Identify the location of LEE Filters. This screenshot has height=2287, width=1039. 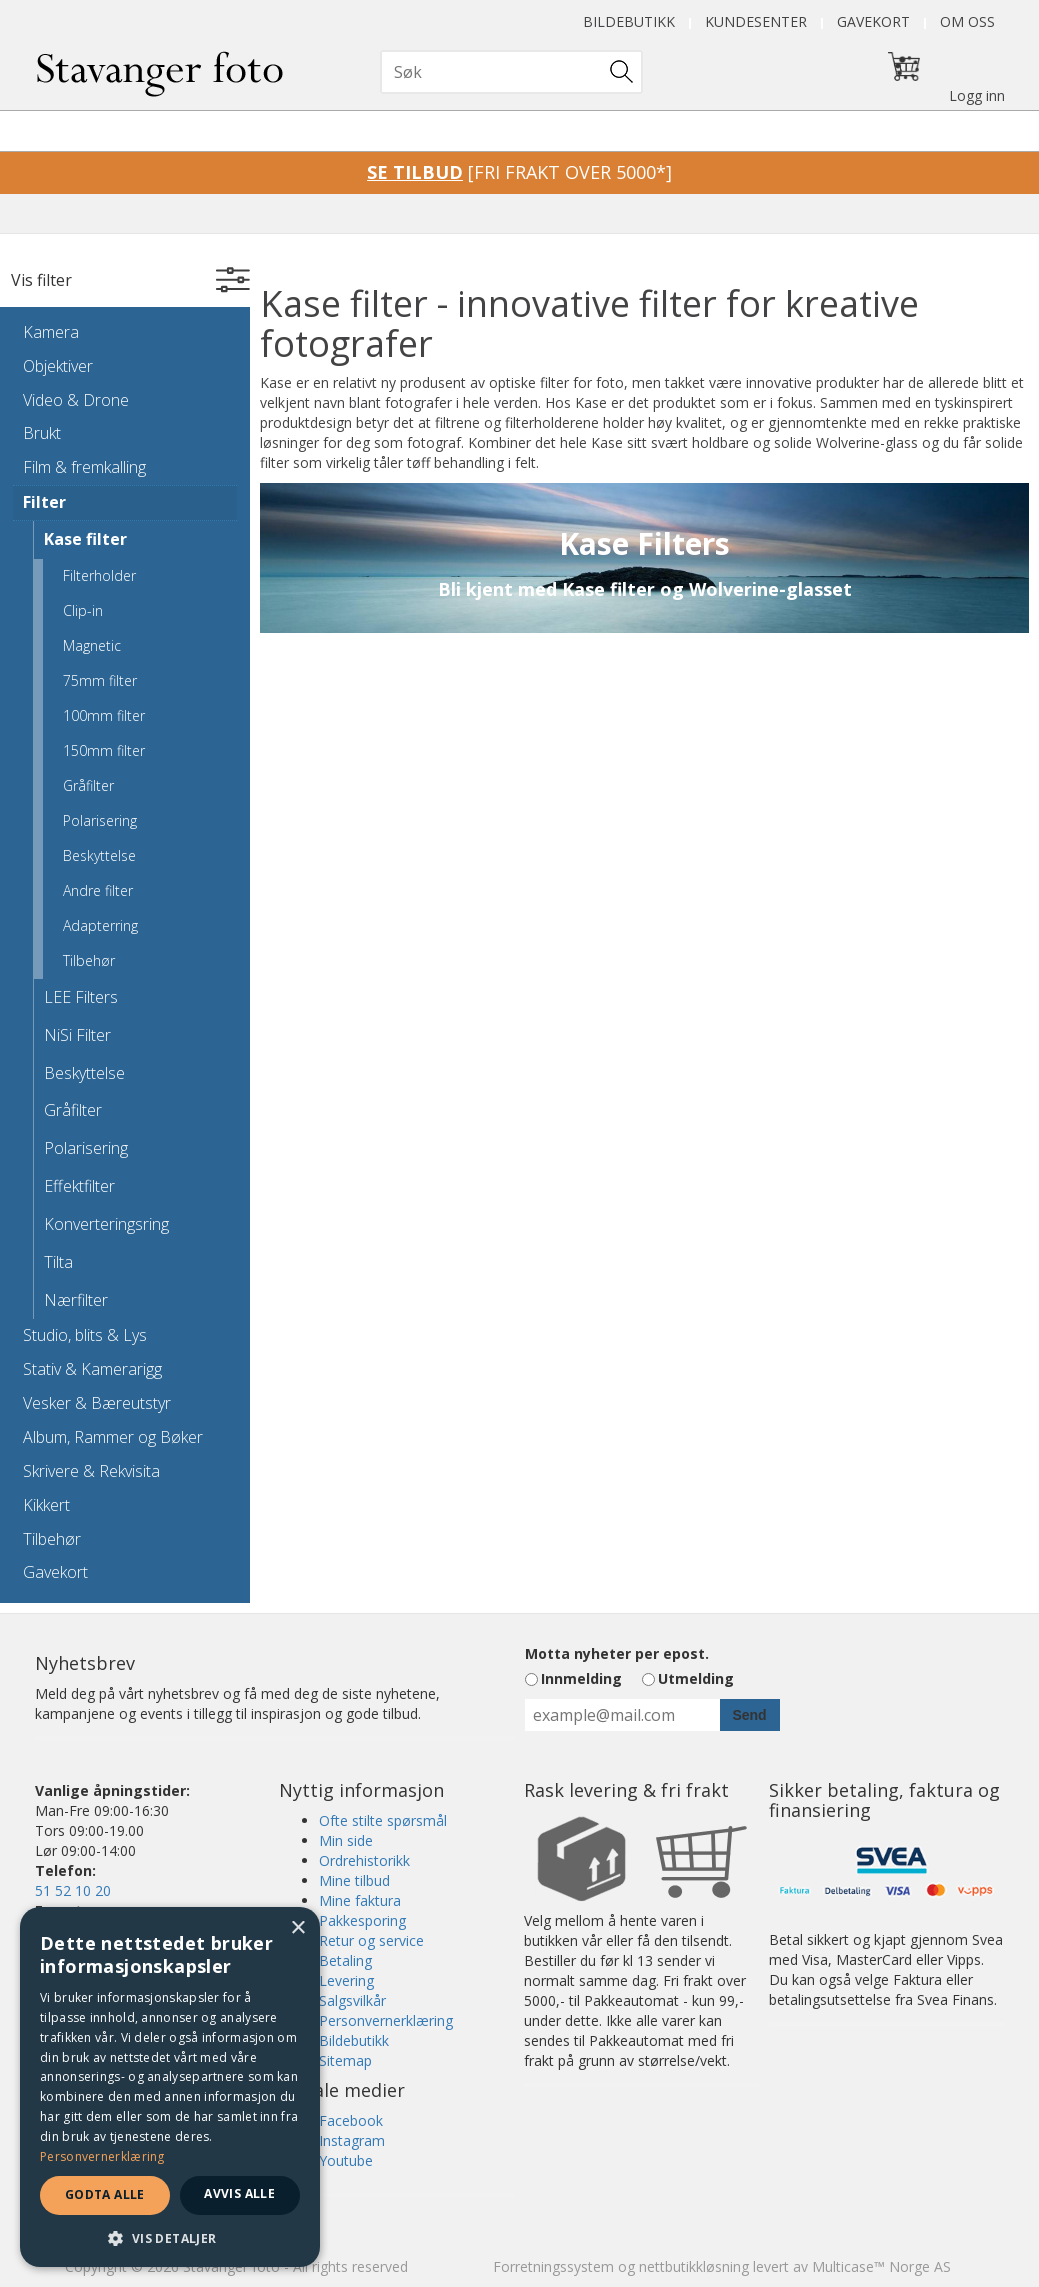
(81, 997).